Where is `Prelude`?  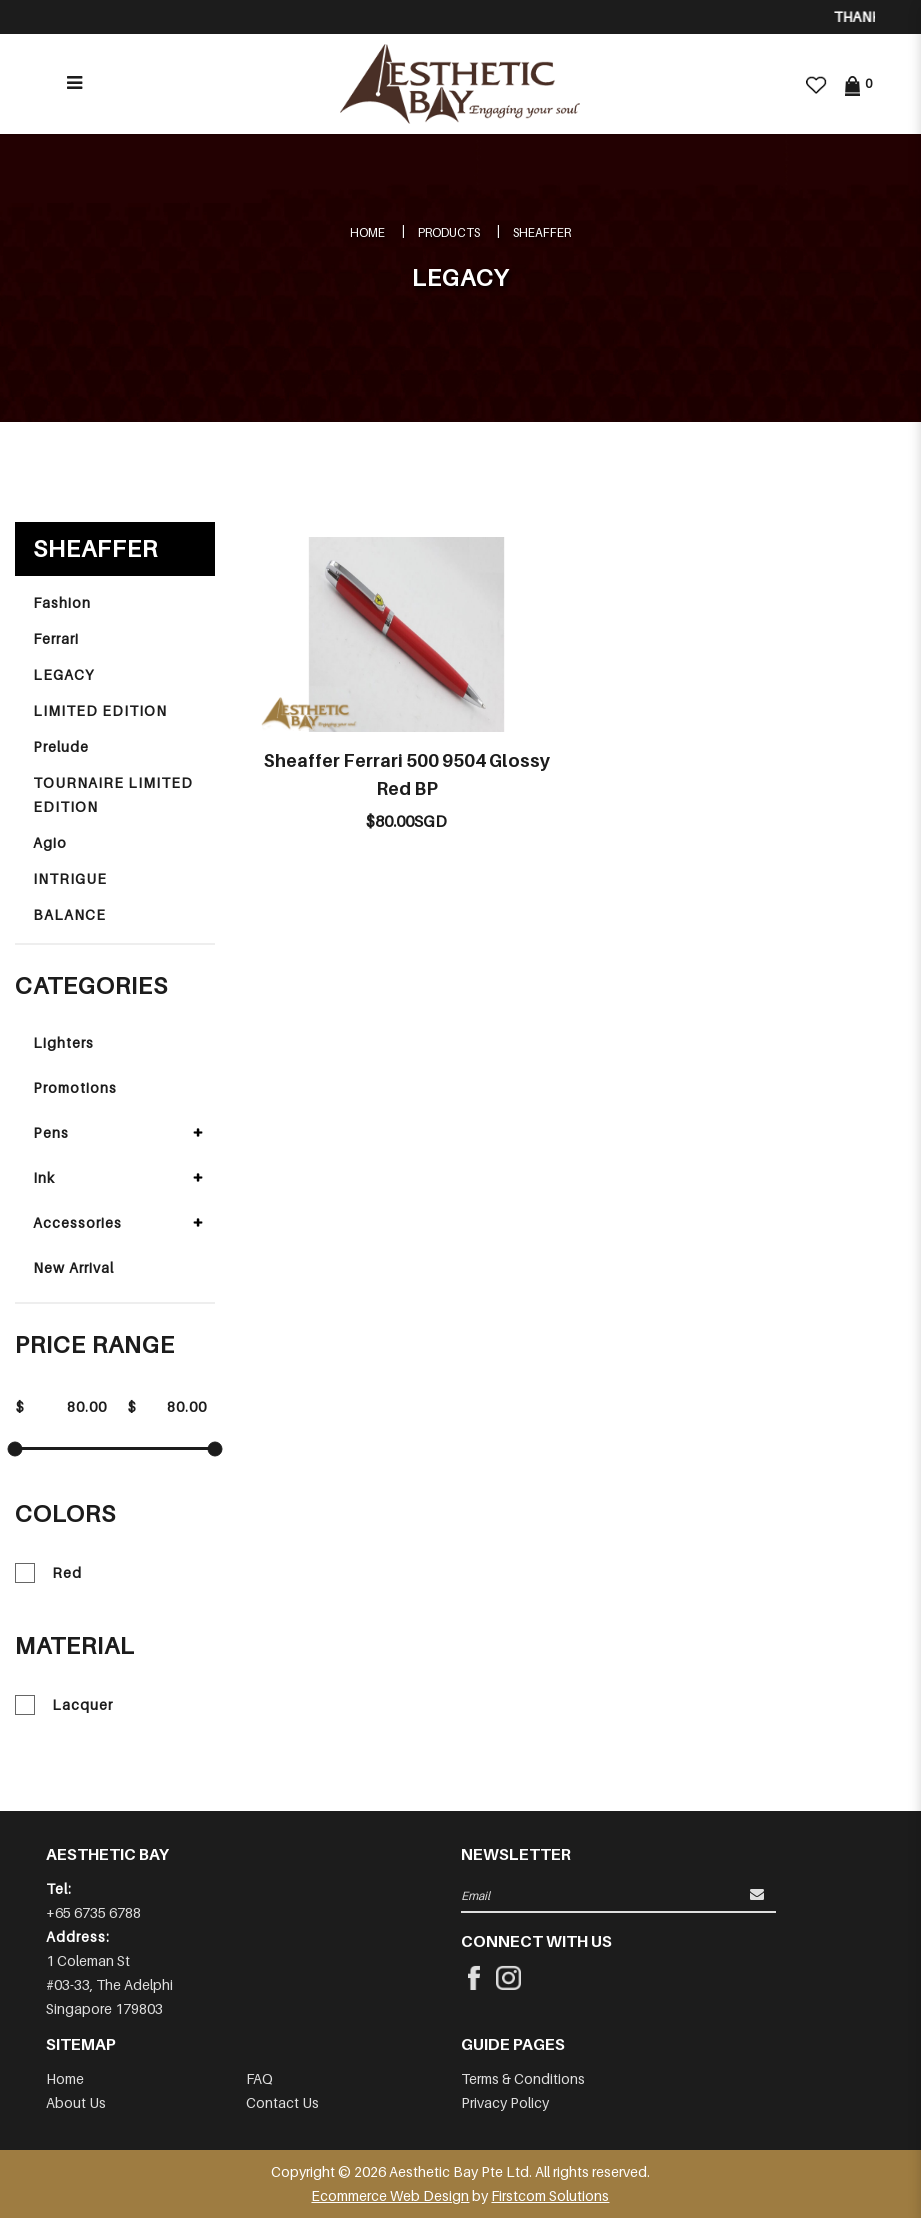
Prelude is located at coordinates (61, 746).